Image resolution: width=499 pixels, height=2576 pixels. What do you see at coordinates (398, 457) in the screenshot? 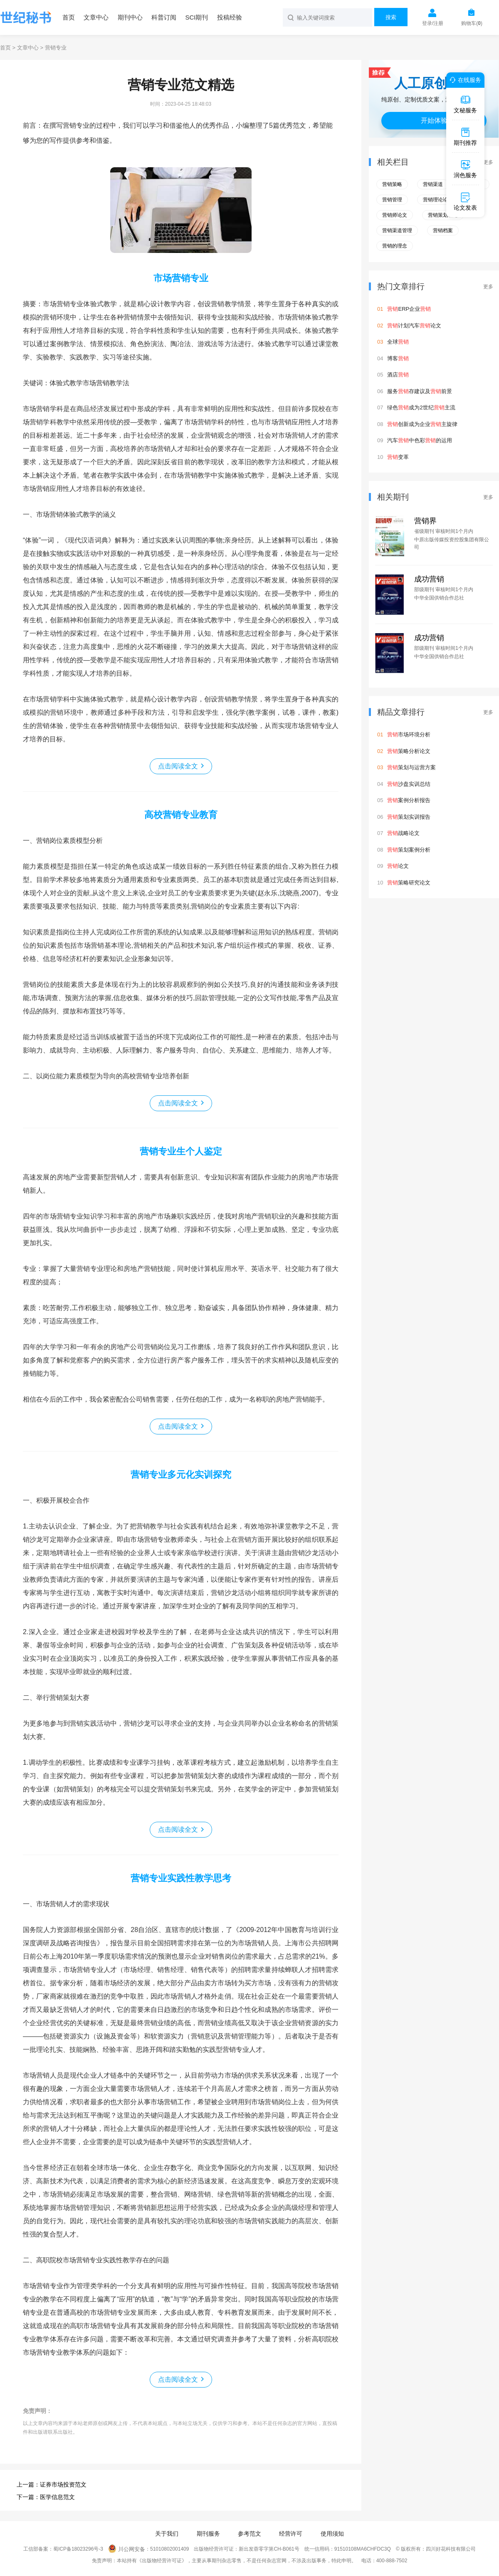
I see `变革` at bounding box center [398, 457].